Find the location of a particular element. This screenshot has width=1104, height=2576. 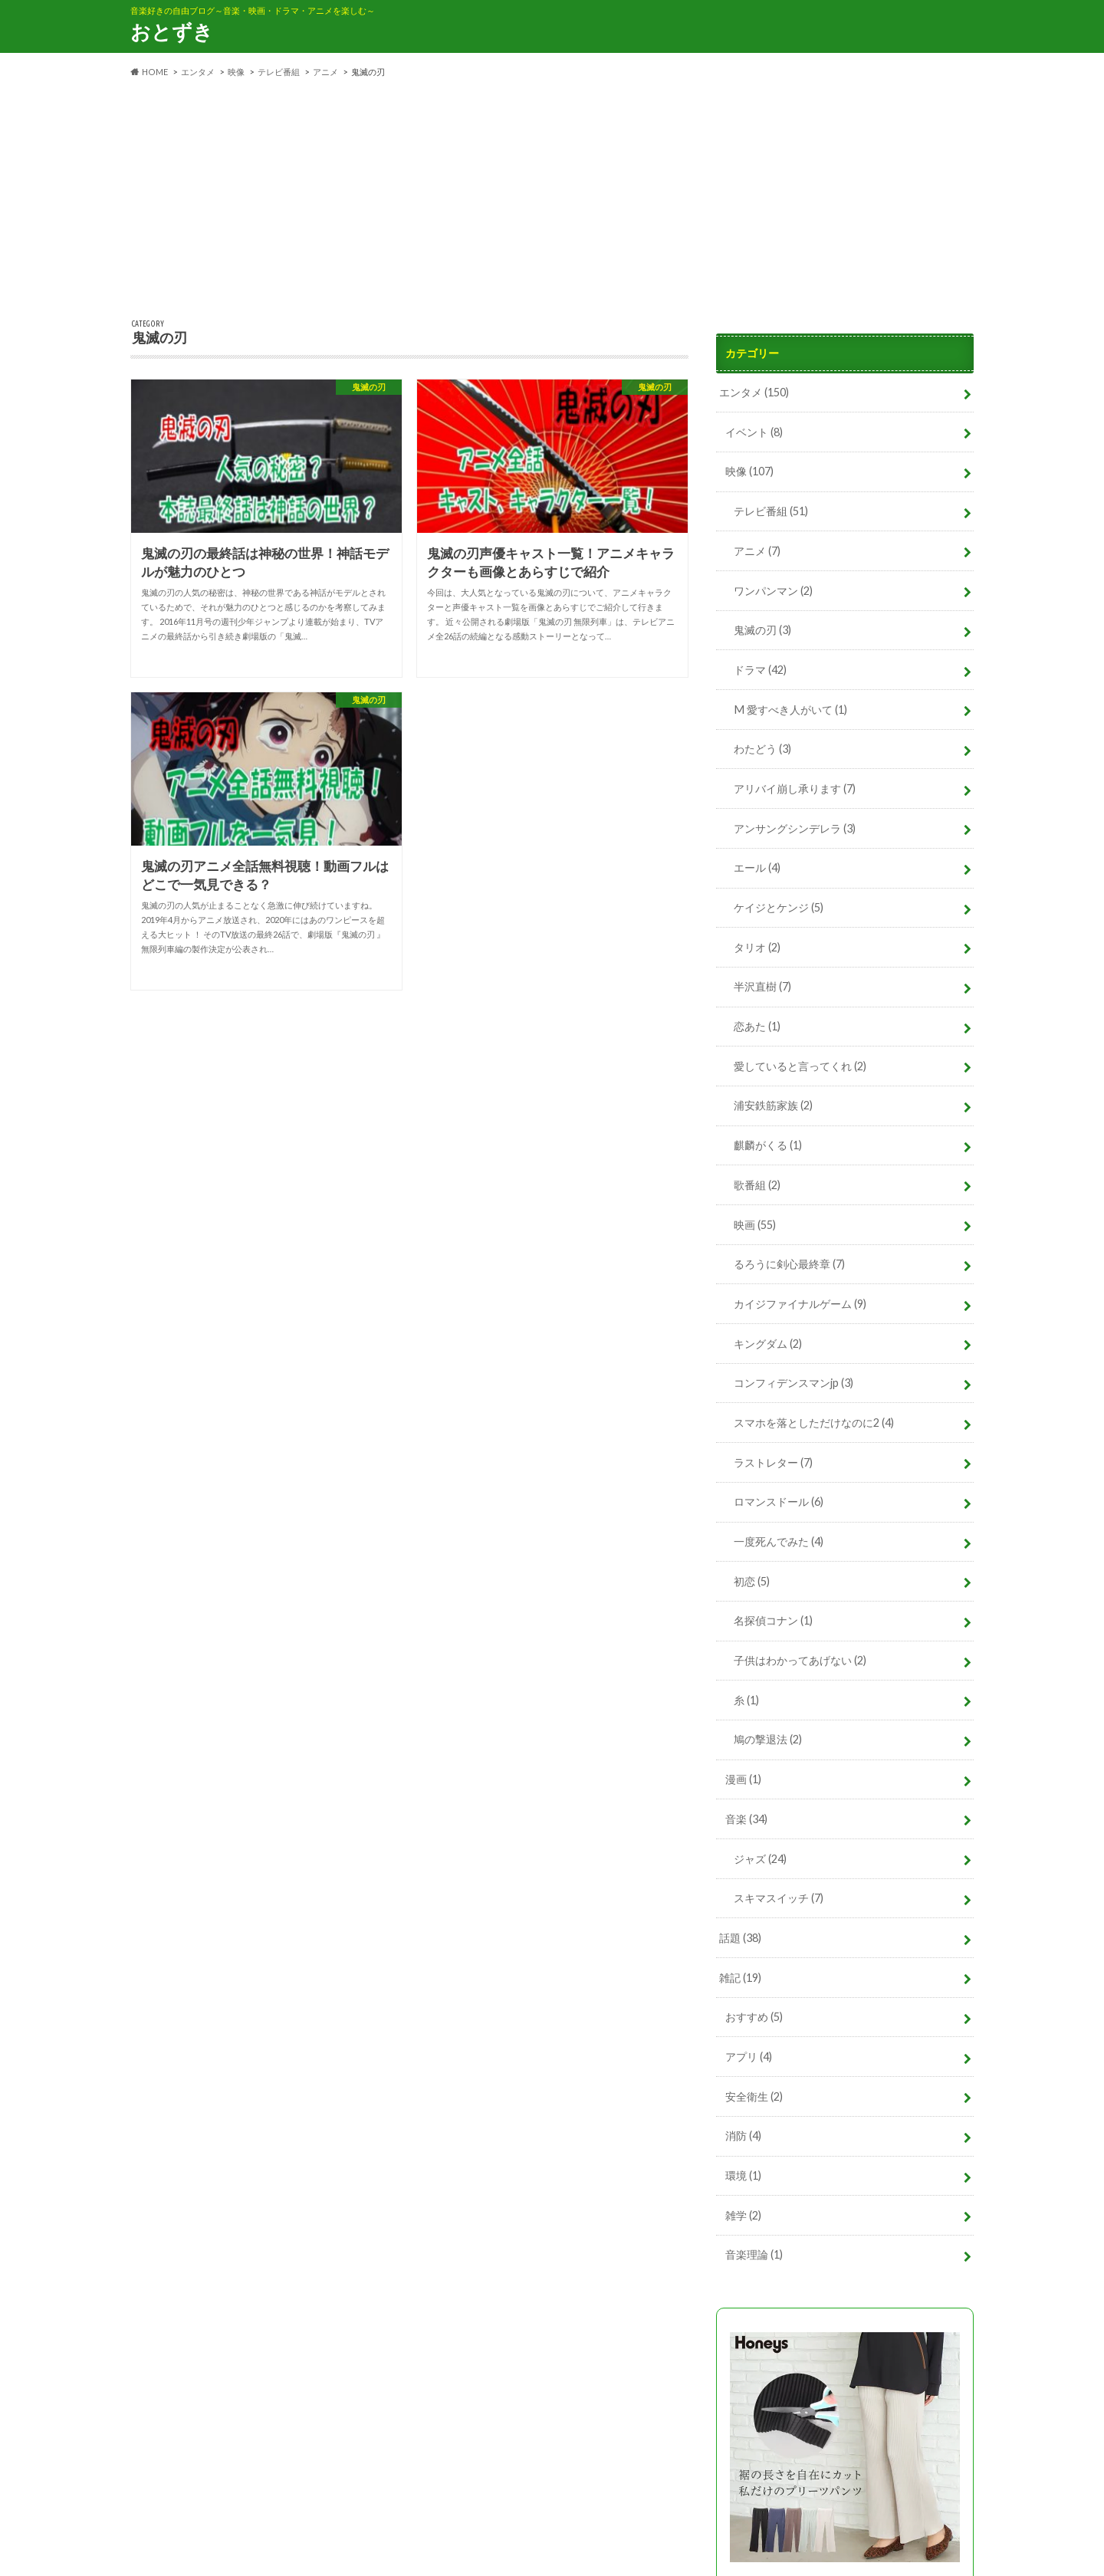

コンフィデンスマンjp is located at coordinates (793, 1377).